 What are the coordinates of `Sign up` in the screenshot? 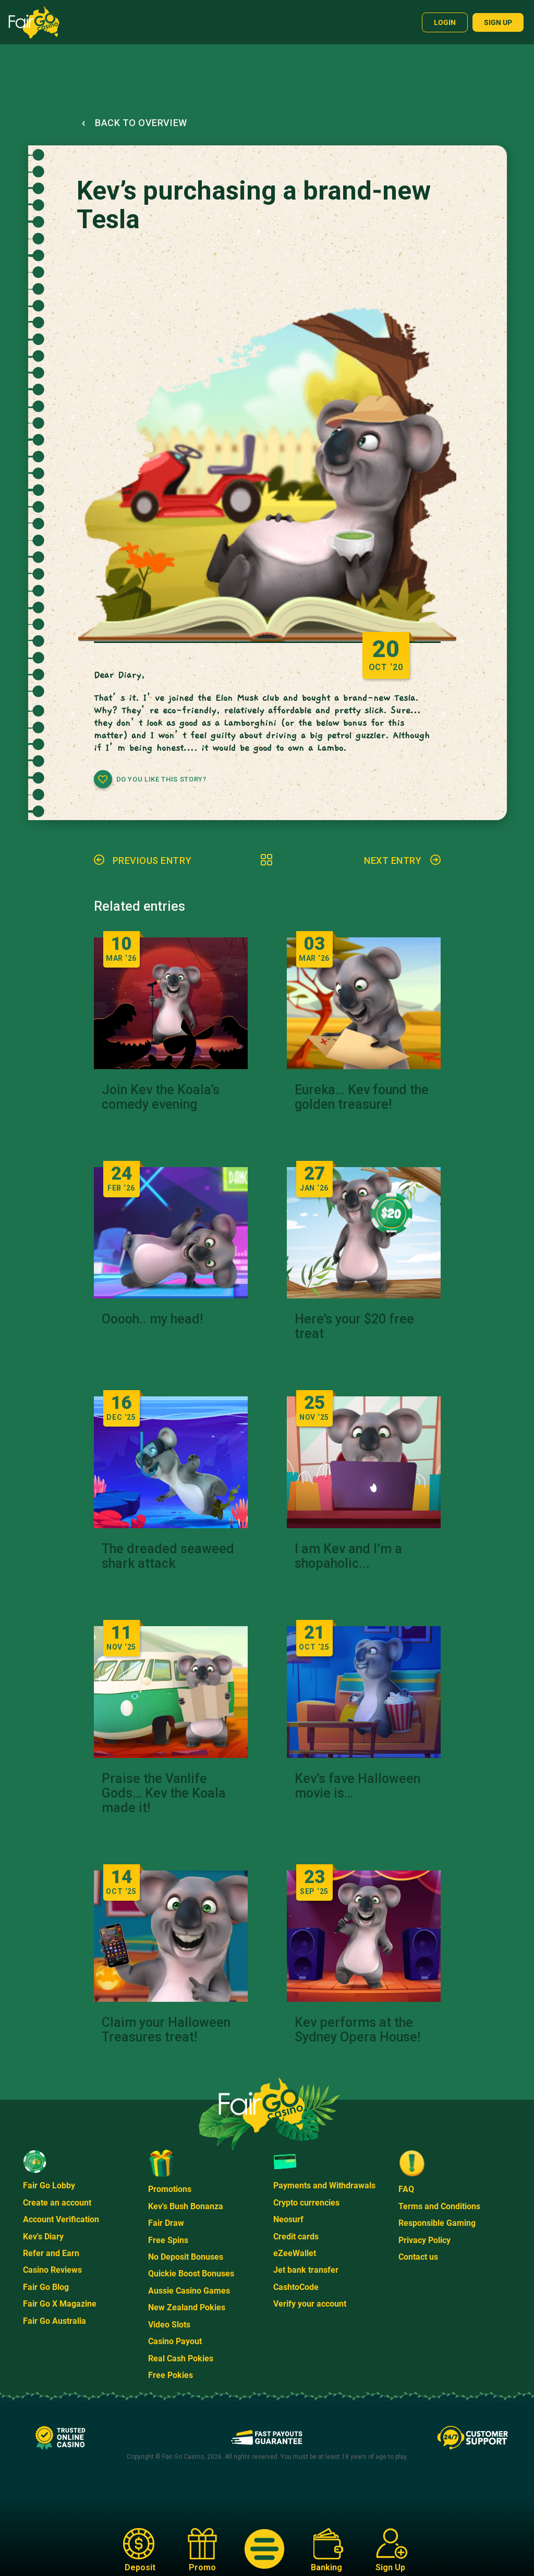 It's located at (498, 22).